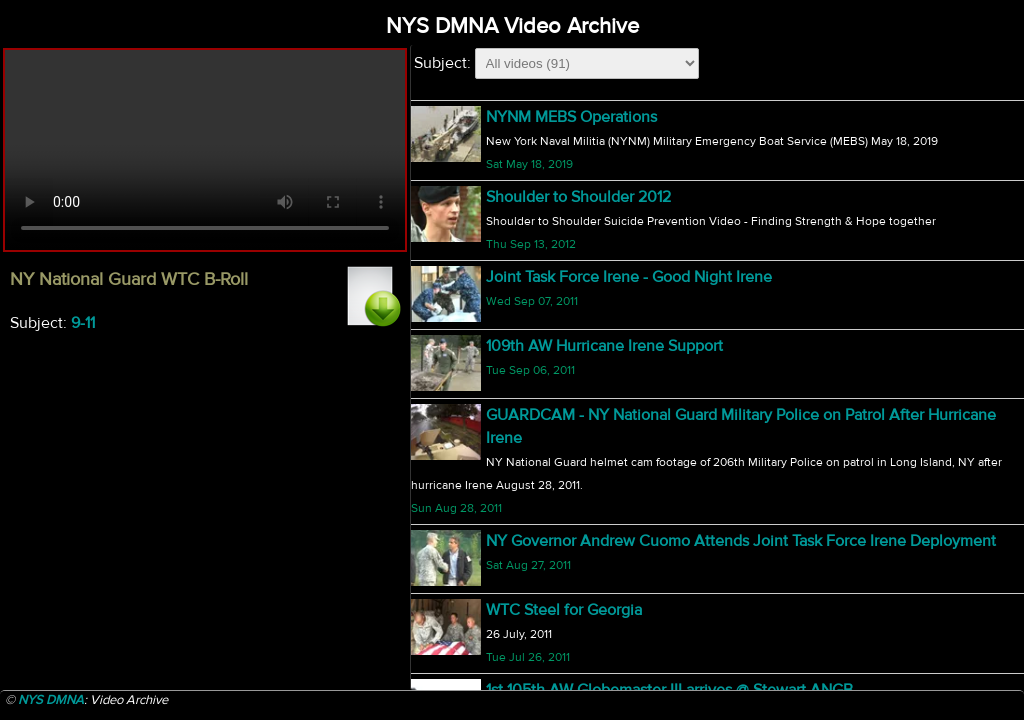 The image size is (1024, 720). I want to click on Governor's Press Conference B-Roll, so click(610, 325).